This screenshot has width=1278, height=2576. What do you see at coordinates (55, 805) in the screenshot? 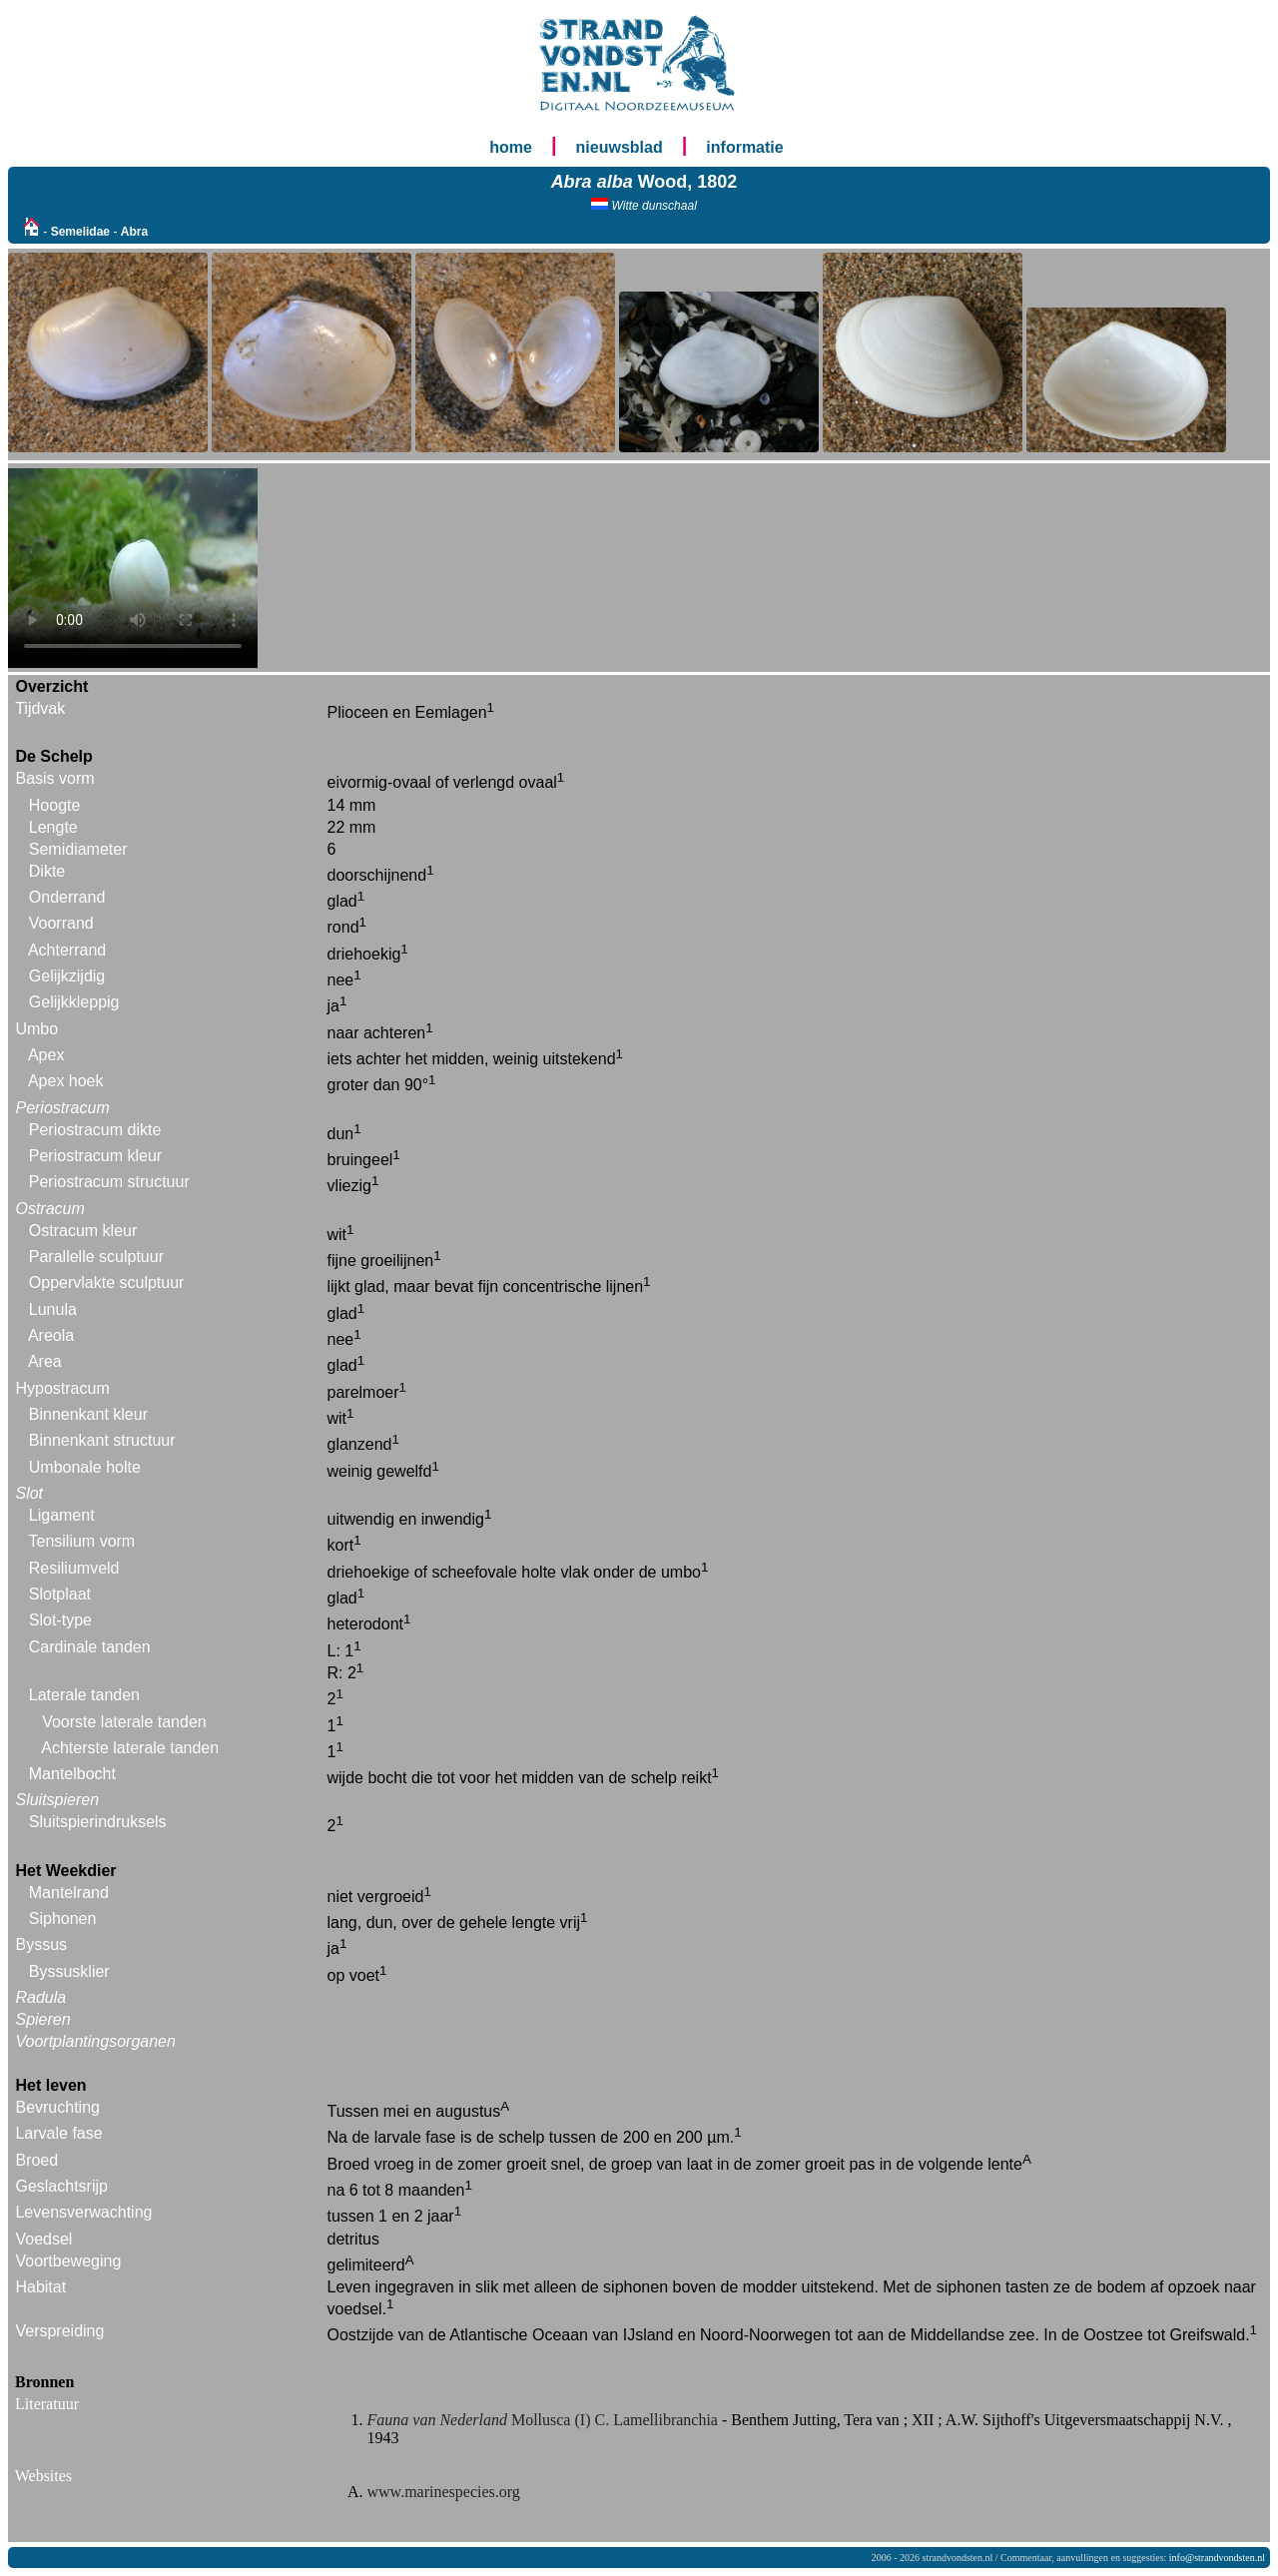
I see `Hoogte` at bounding box center [55, 805].